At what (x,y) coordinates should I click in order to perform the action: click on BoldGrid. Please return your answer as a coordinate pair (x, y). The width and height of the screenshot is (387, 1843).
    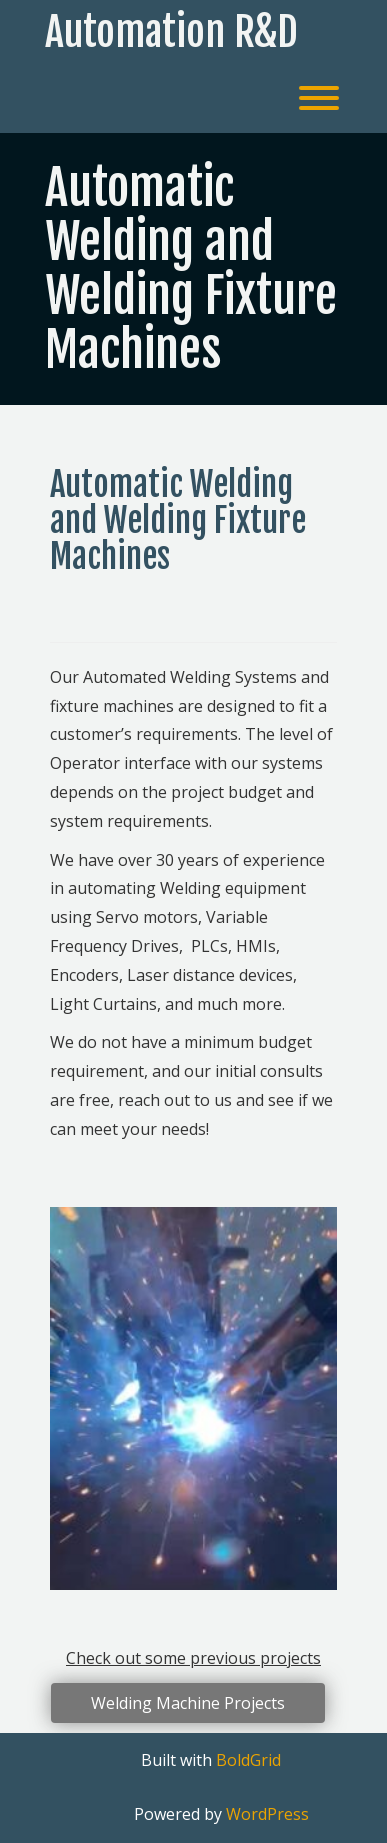
    Looking at the image, I should click on (248, 1760).